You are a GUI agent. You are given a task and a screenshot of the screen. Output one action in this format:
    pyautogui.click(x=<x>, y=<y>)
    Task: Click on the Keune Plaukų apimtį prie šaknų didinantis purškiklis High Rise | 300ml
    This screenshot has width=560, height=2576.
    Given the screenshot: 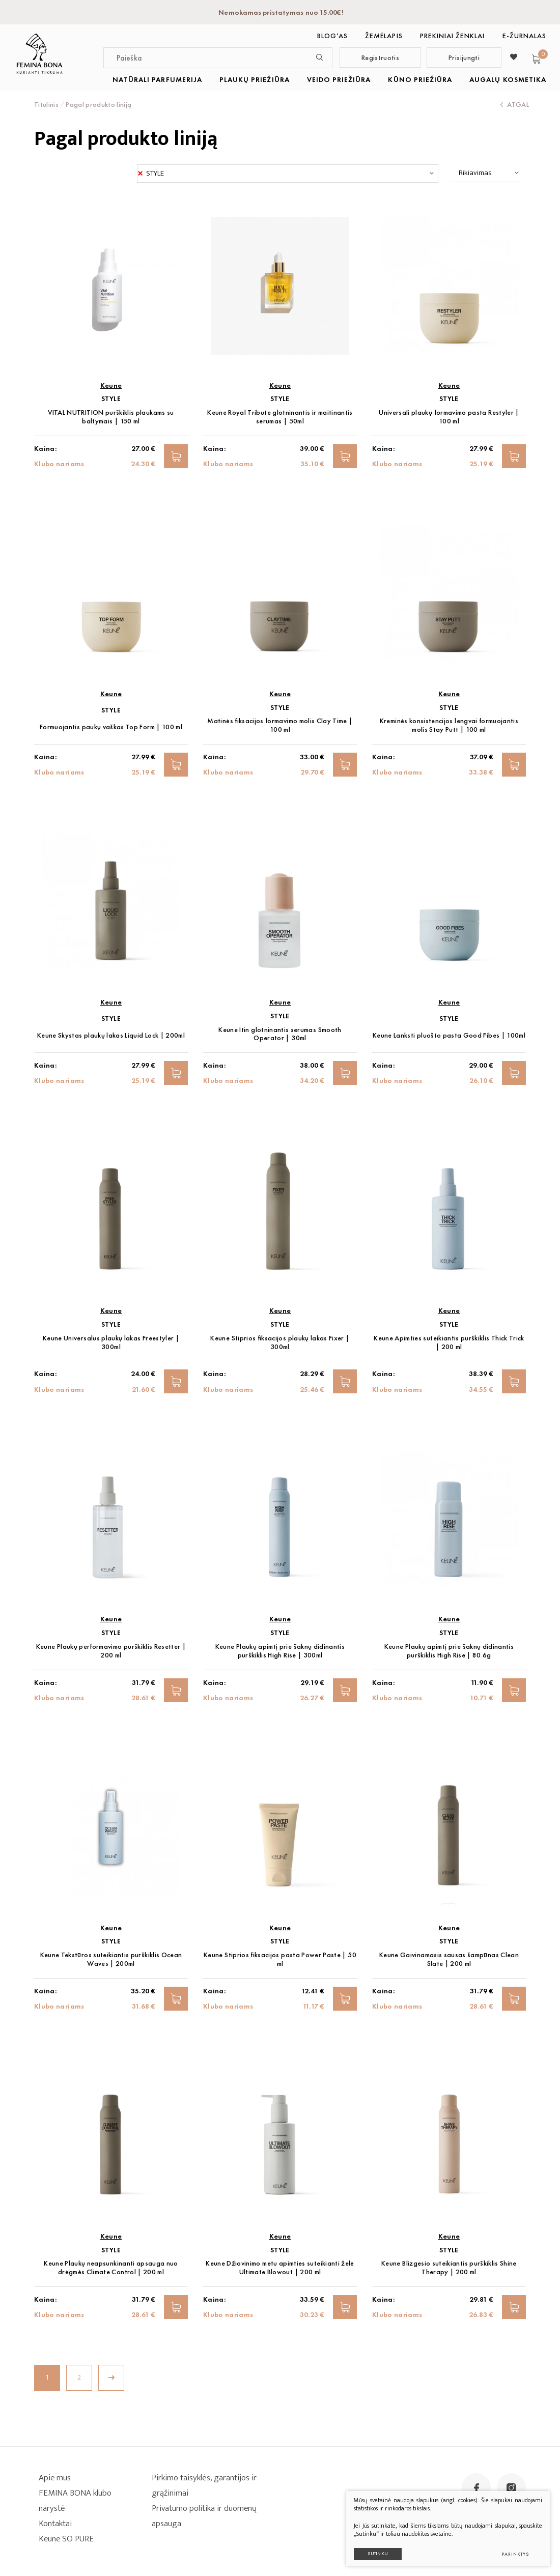 What is the action you would take?
    pyautogui.click(x=280, y=1650)
    